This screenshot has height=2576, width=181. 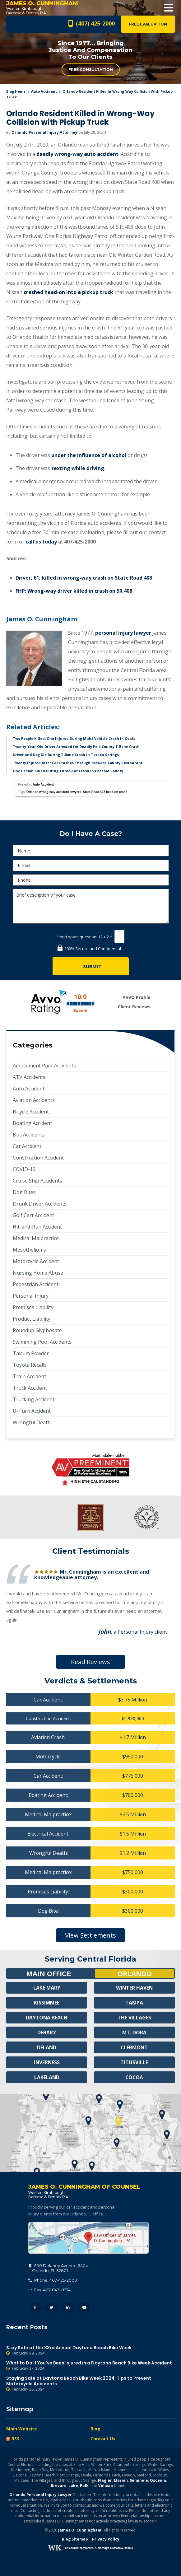 I want to click on ATV Accidents, so click(x=29, y=1077).